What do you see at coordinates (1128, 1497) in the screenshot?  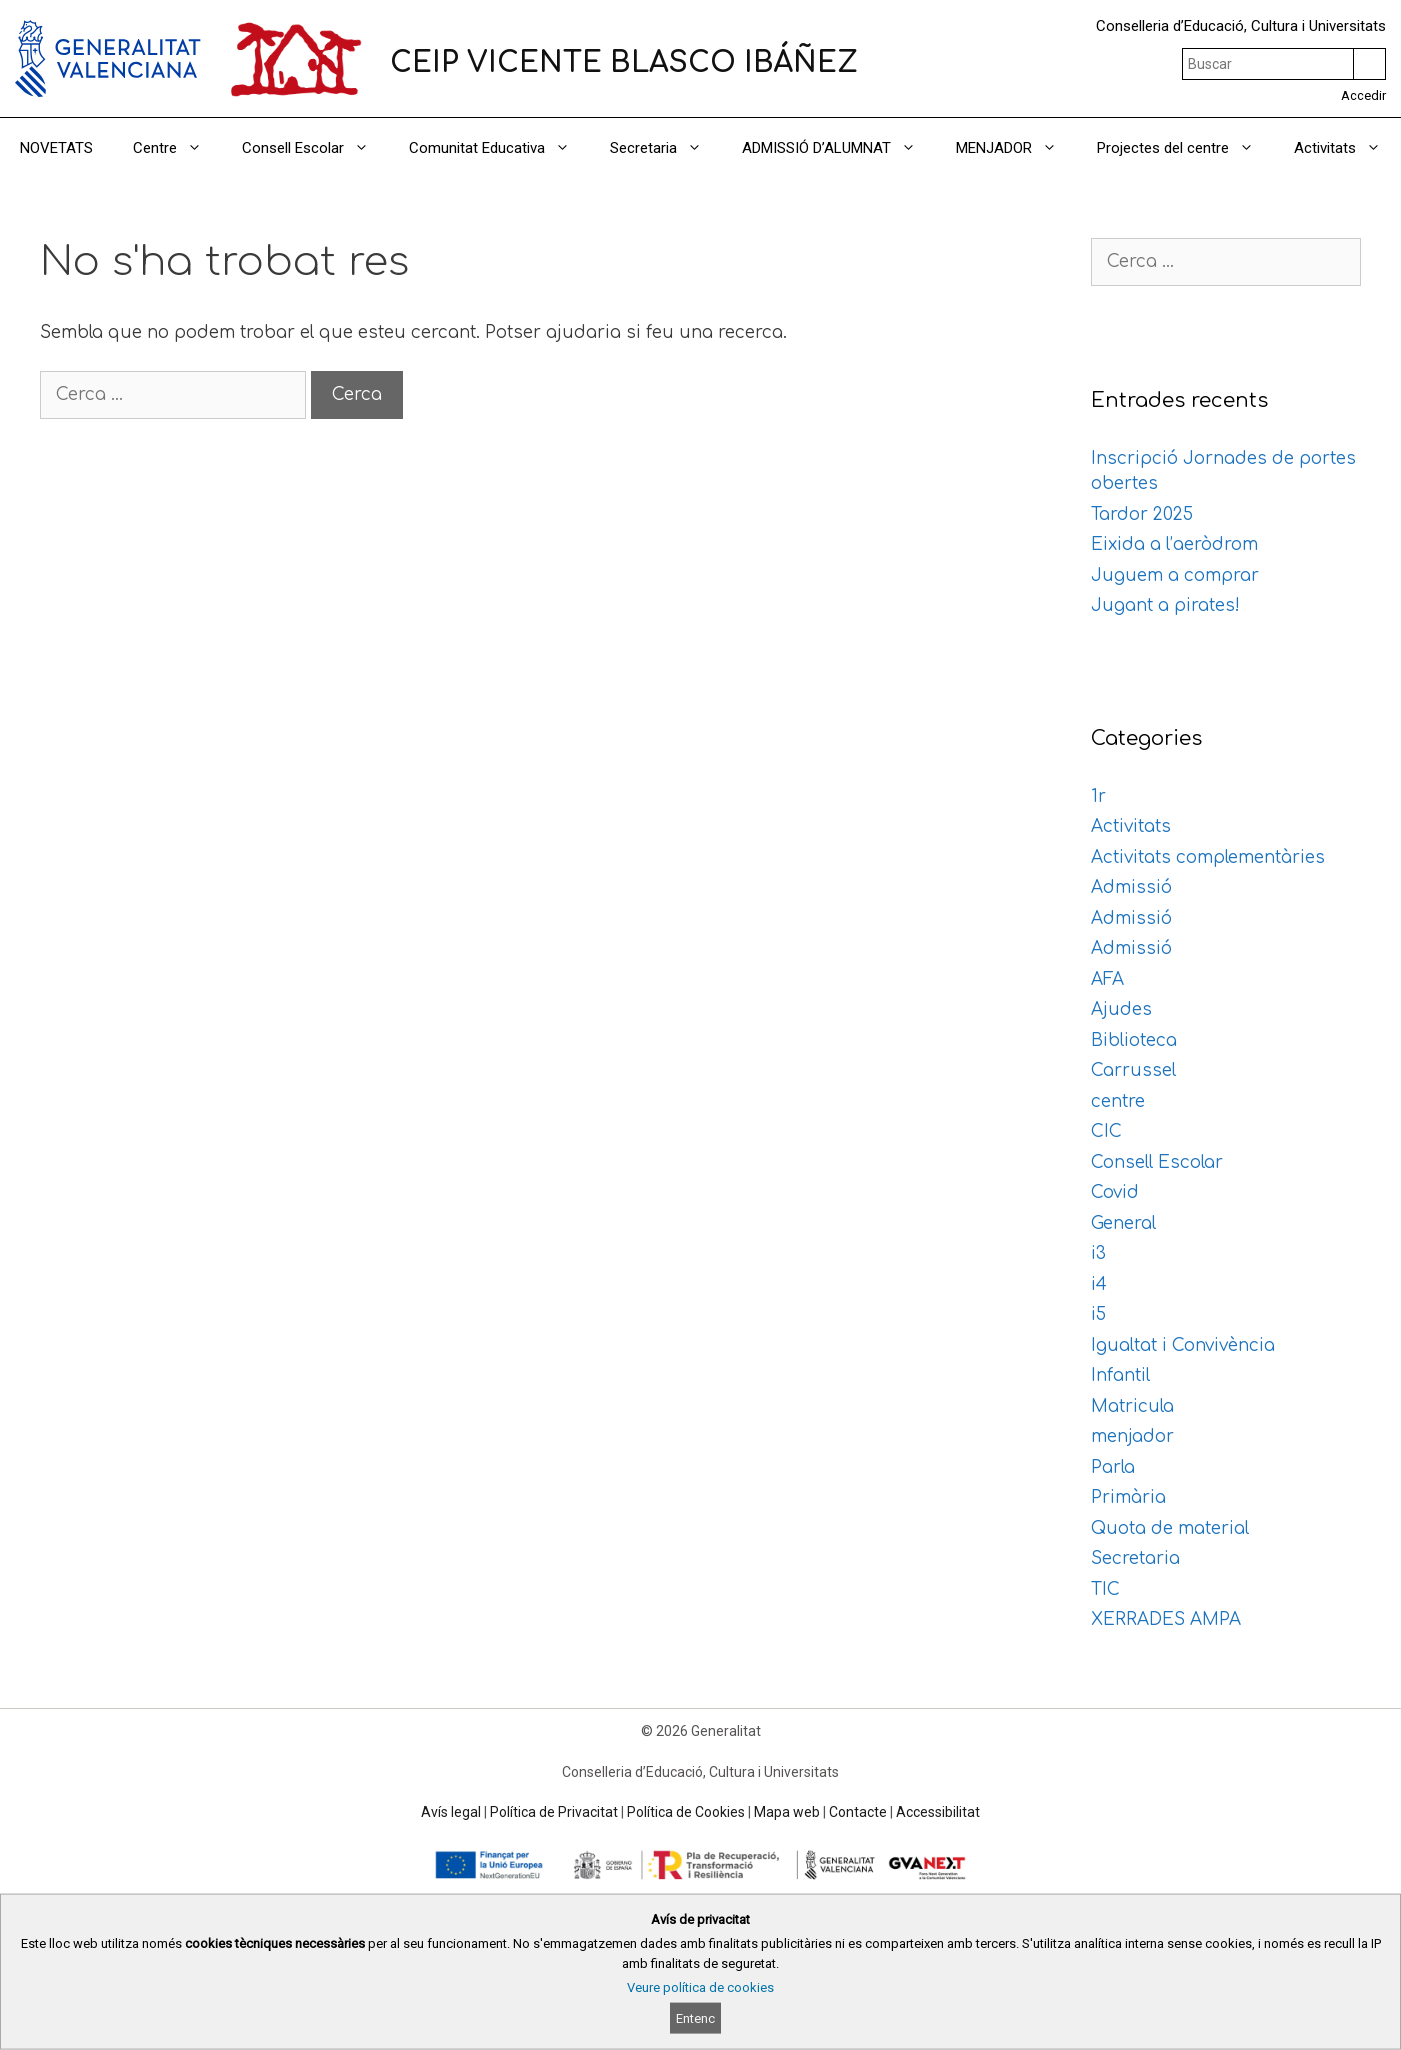 I see `Primària` at bounding box center [1128, 1497].